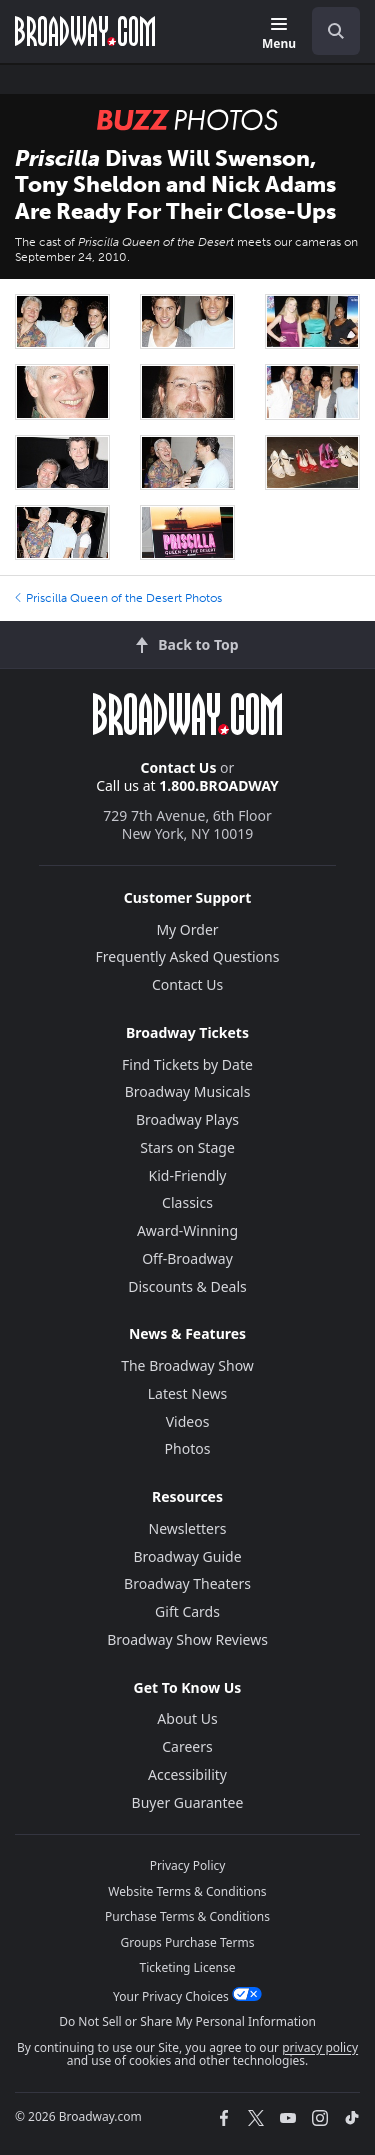  I want to click on Broadway Musicals, so click(188, 1091).